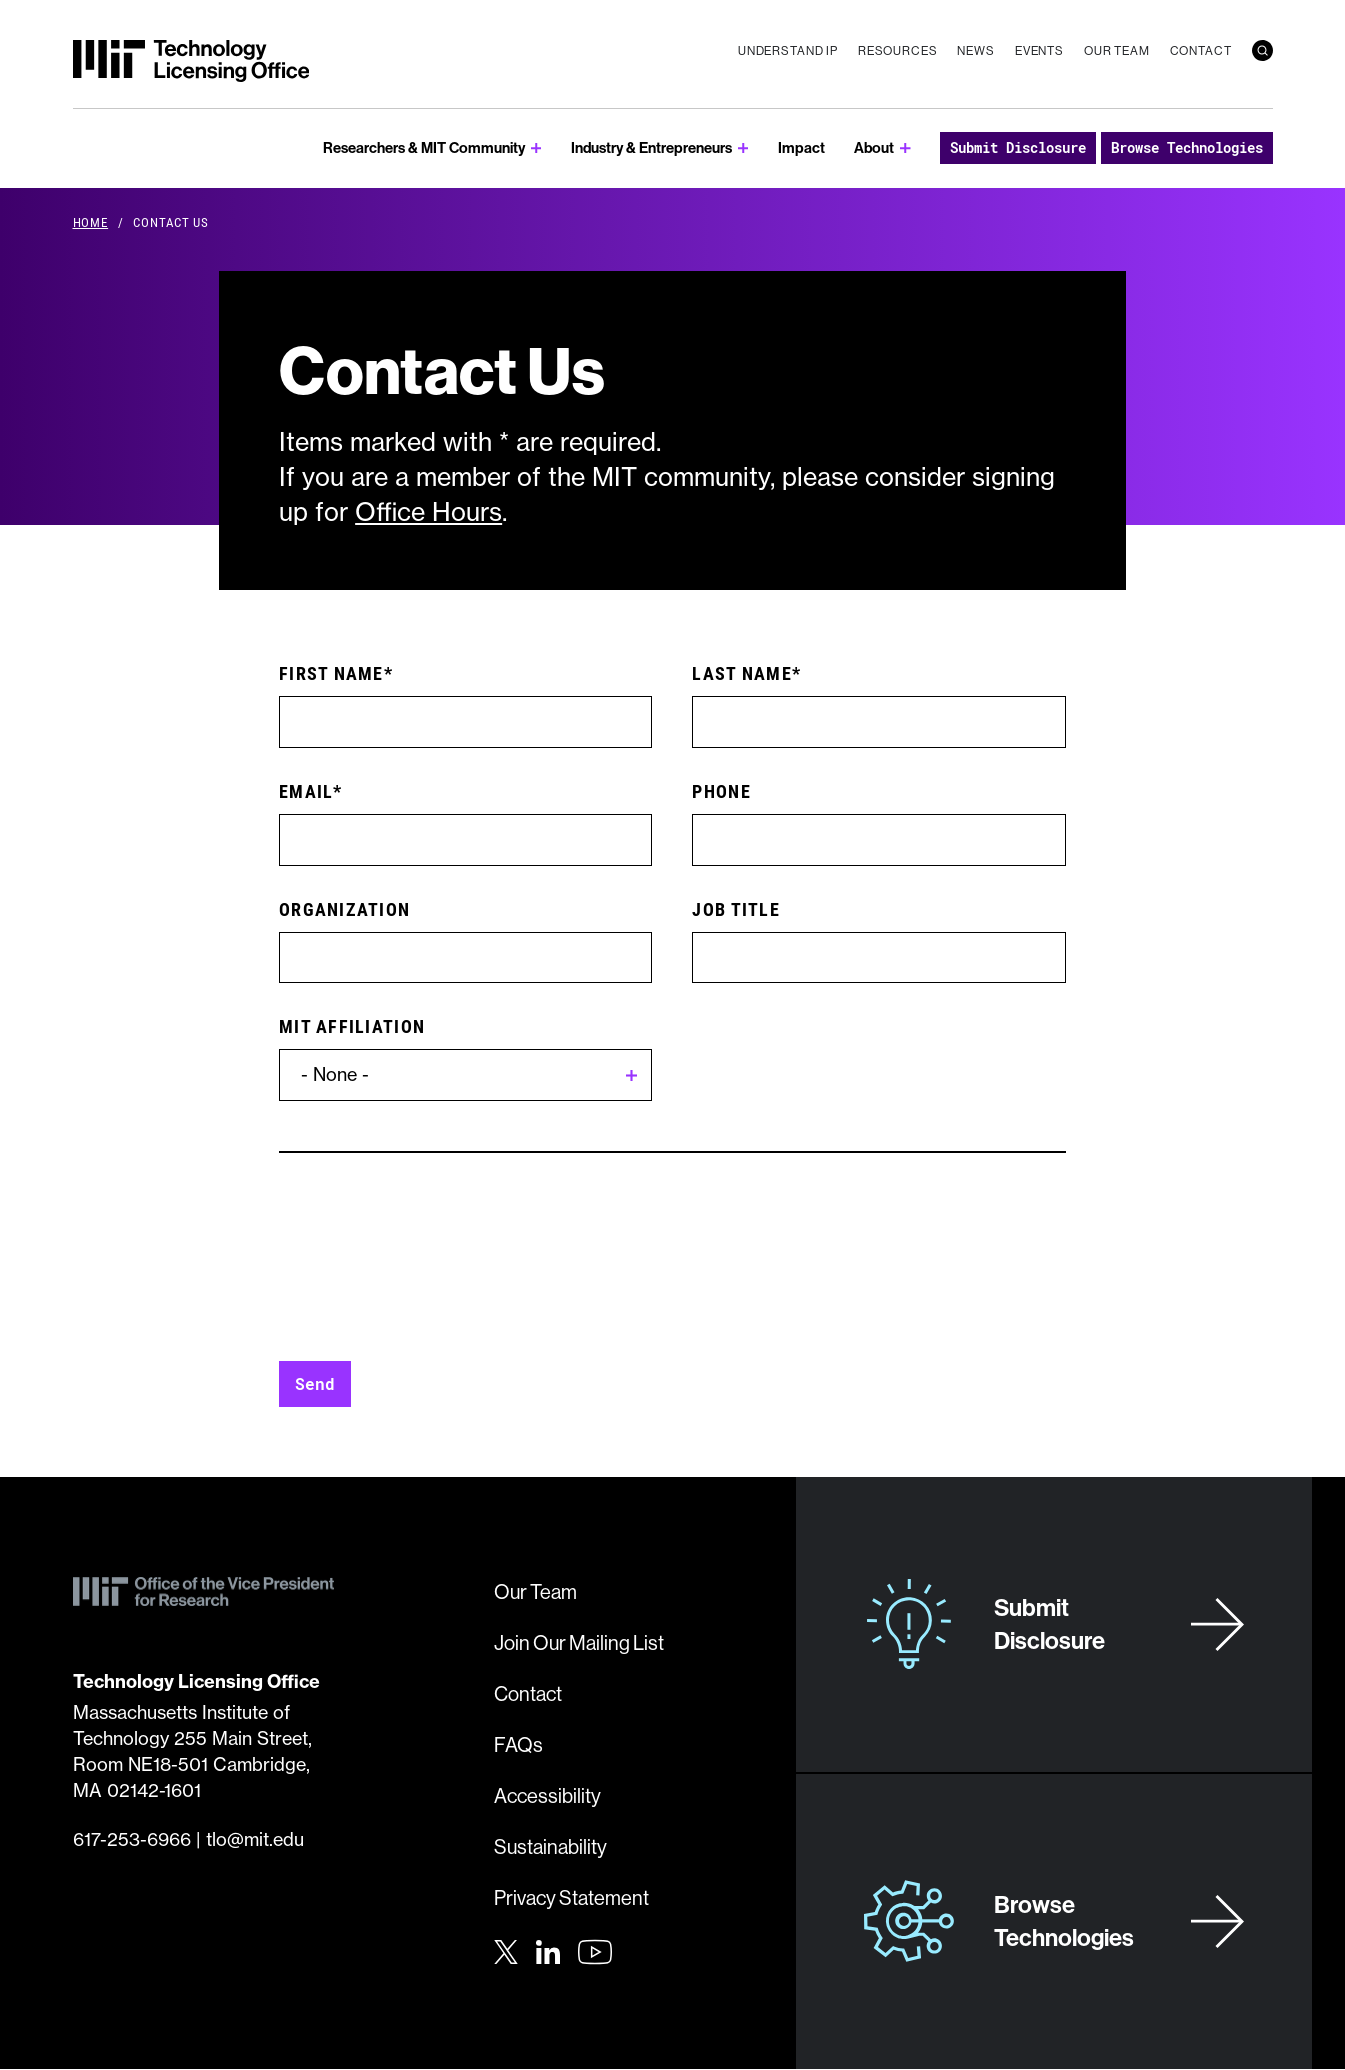 The width and height of the screenshot is (1345, 2070). Describe the element at coordinates (315, 1383) in the screenshot. I see `Send` at that location.